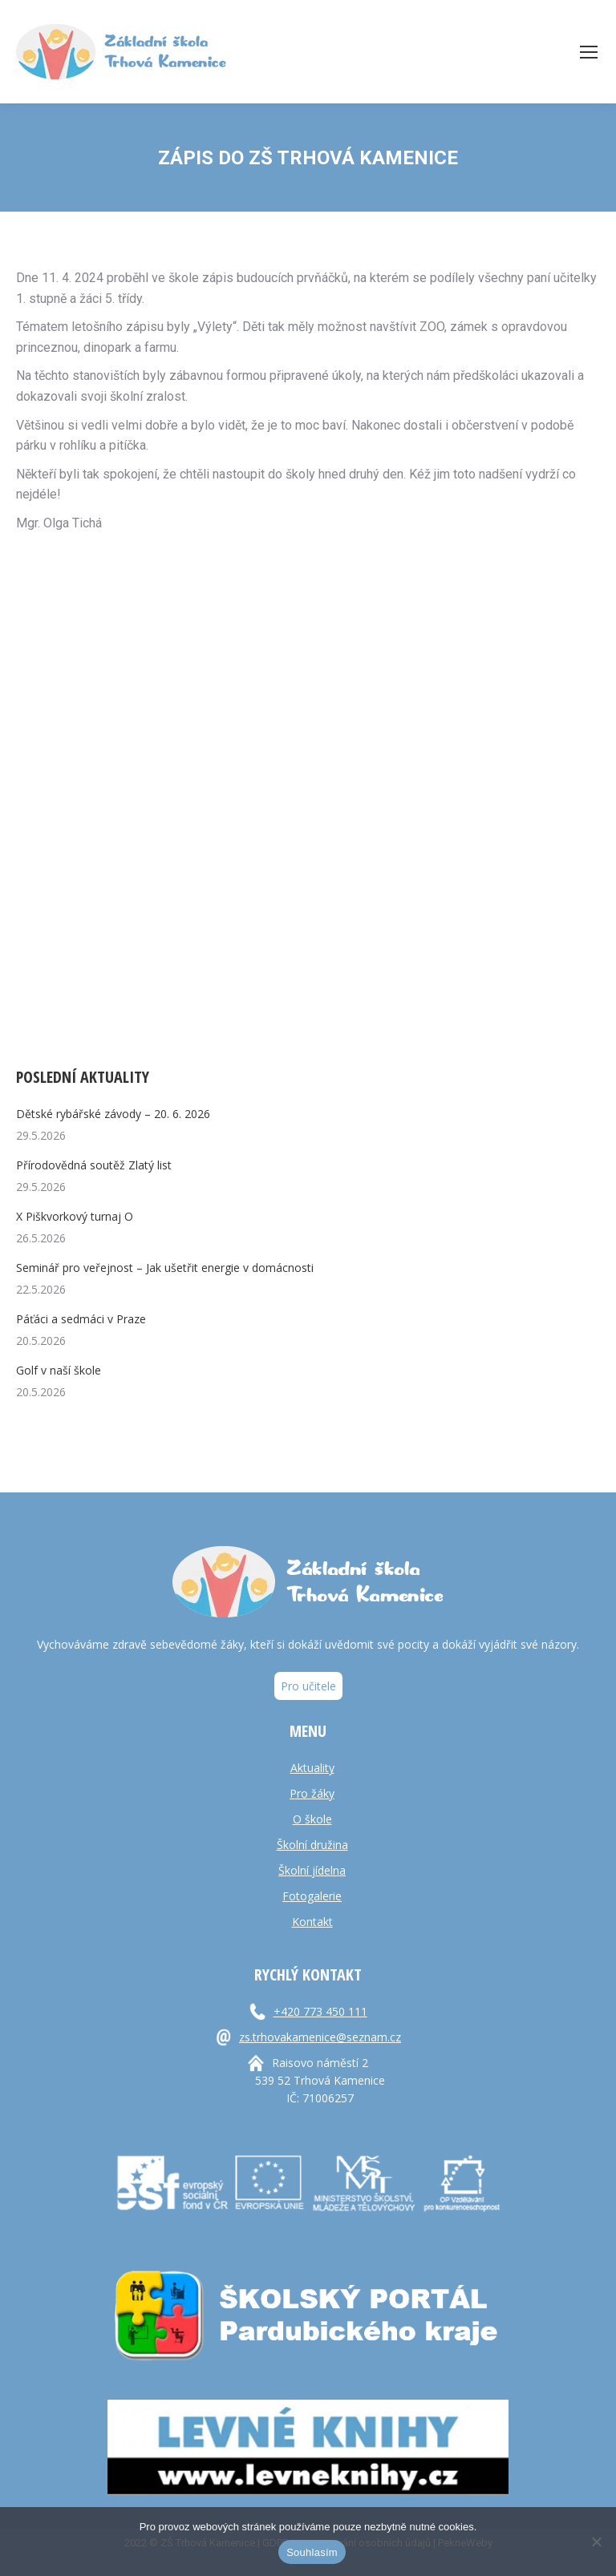 The height and width of the screenshot is (2576, 616). Describe the element at coordinates (312, 1767) in the screenshot. I see `Aktuality` at that location.